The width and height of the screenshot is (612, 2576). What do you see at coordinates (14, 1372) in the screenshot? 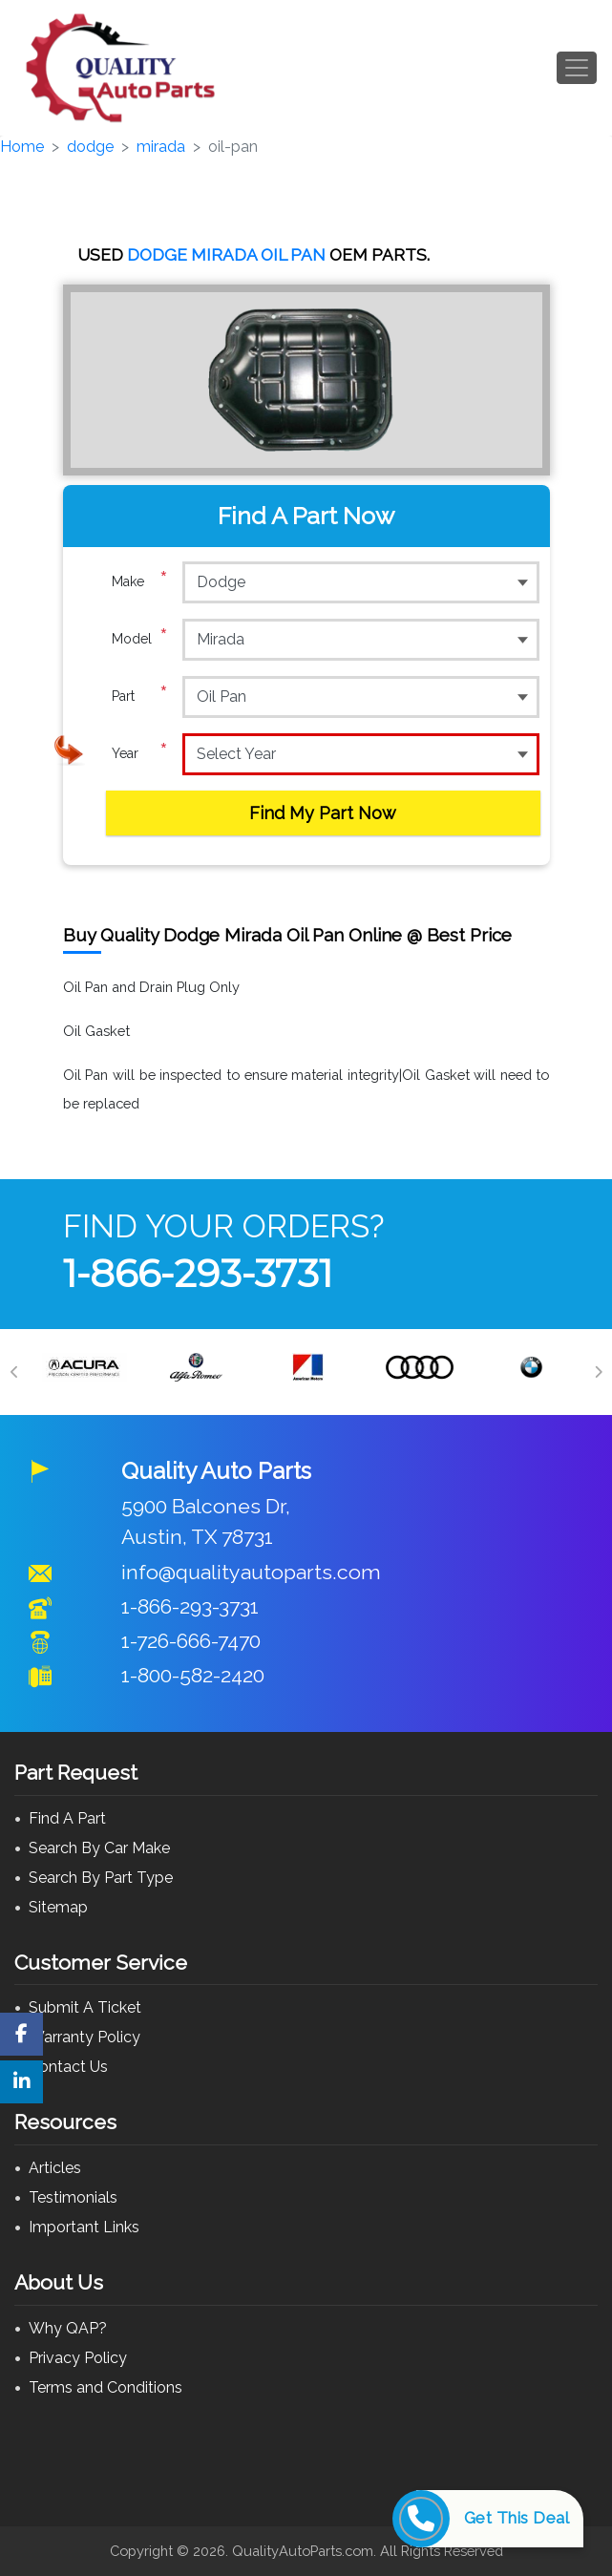
I see `[Previous]` at bounding box center [14, 1372].